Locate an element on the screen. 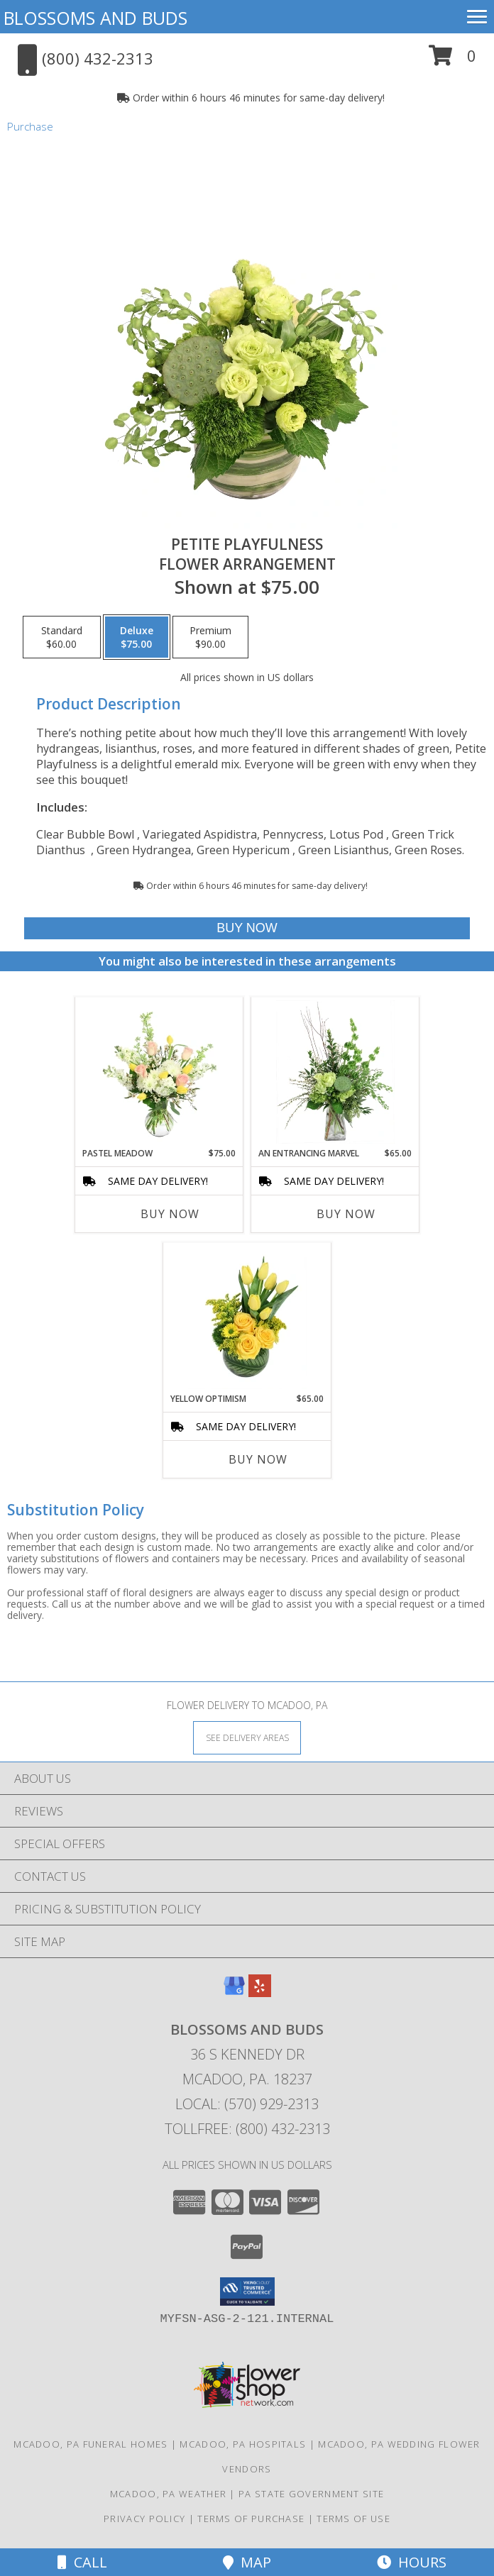 Image resolution: width=494 pixels, height=2576 pixels. Call [Click to Call] is located at coordinates (82, 2562).